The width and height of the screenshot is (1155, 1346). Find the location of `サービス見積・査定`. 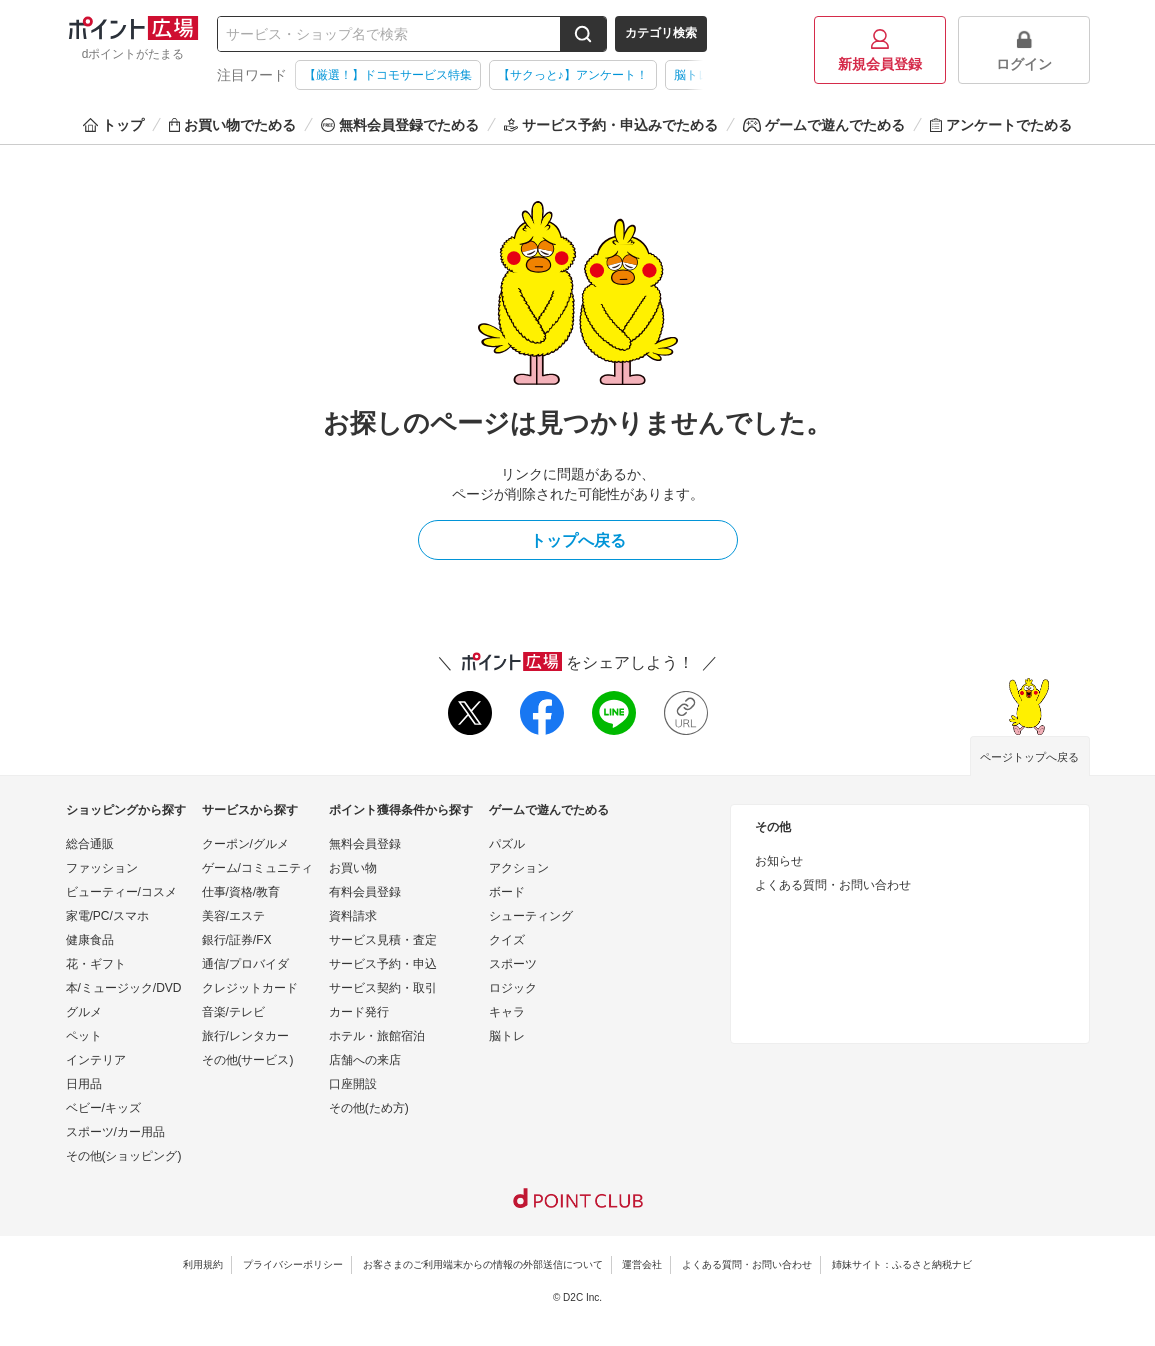

サービス見積・査定 is located at coordinates (383, 940).